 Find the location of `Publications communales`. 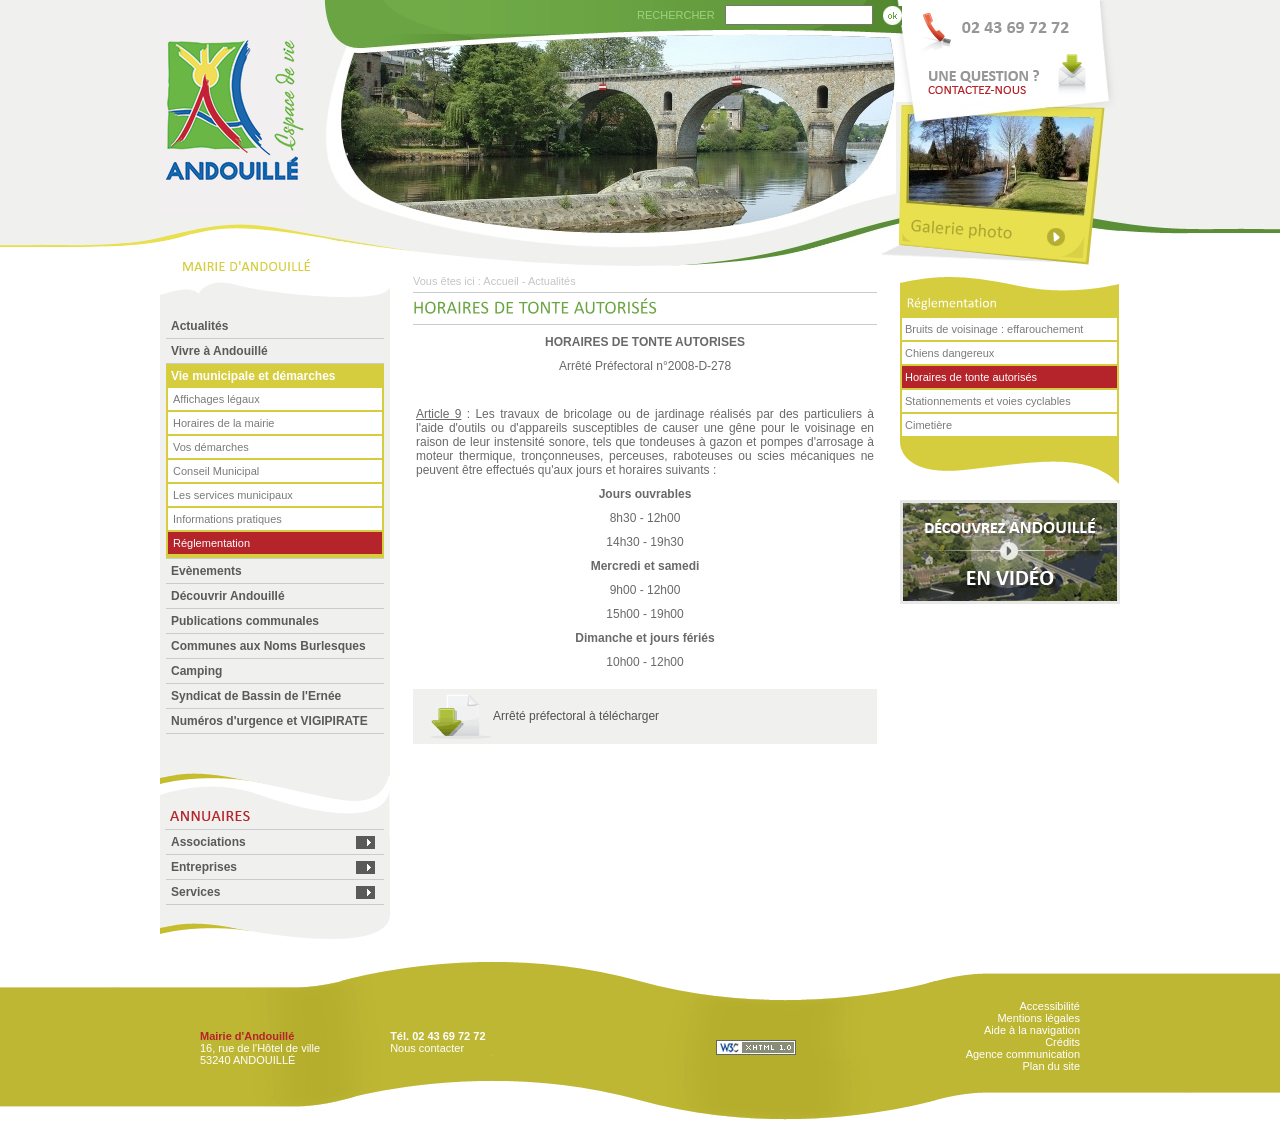

Publications communales is located at coordinates (245, 621).